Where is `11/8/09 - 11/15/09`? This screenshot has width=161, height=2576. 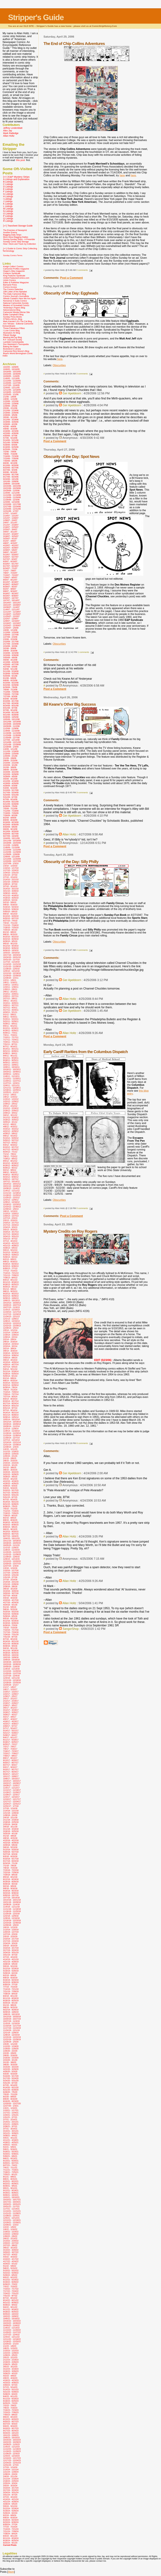 11/8/09 - 11/15/09 is located at coordinates (11, 847).